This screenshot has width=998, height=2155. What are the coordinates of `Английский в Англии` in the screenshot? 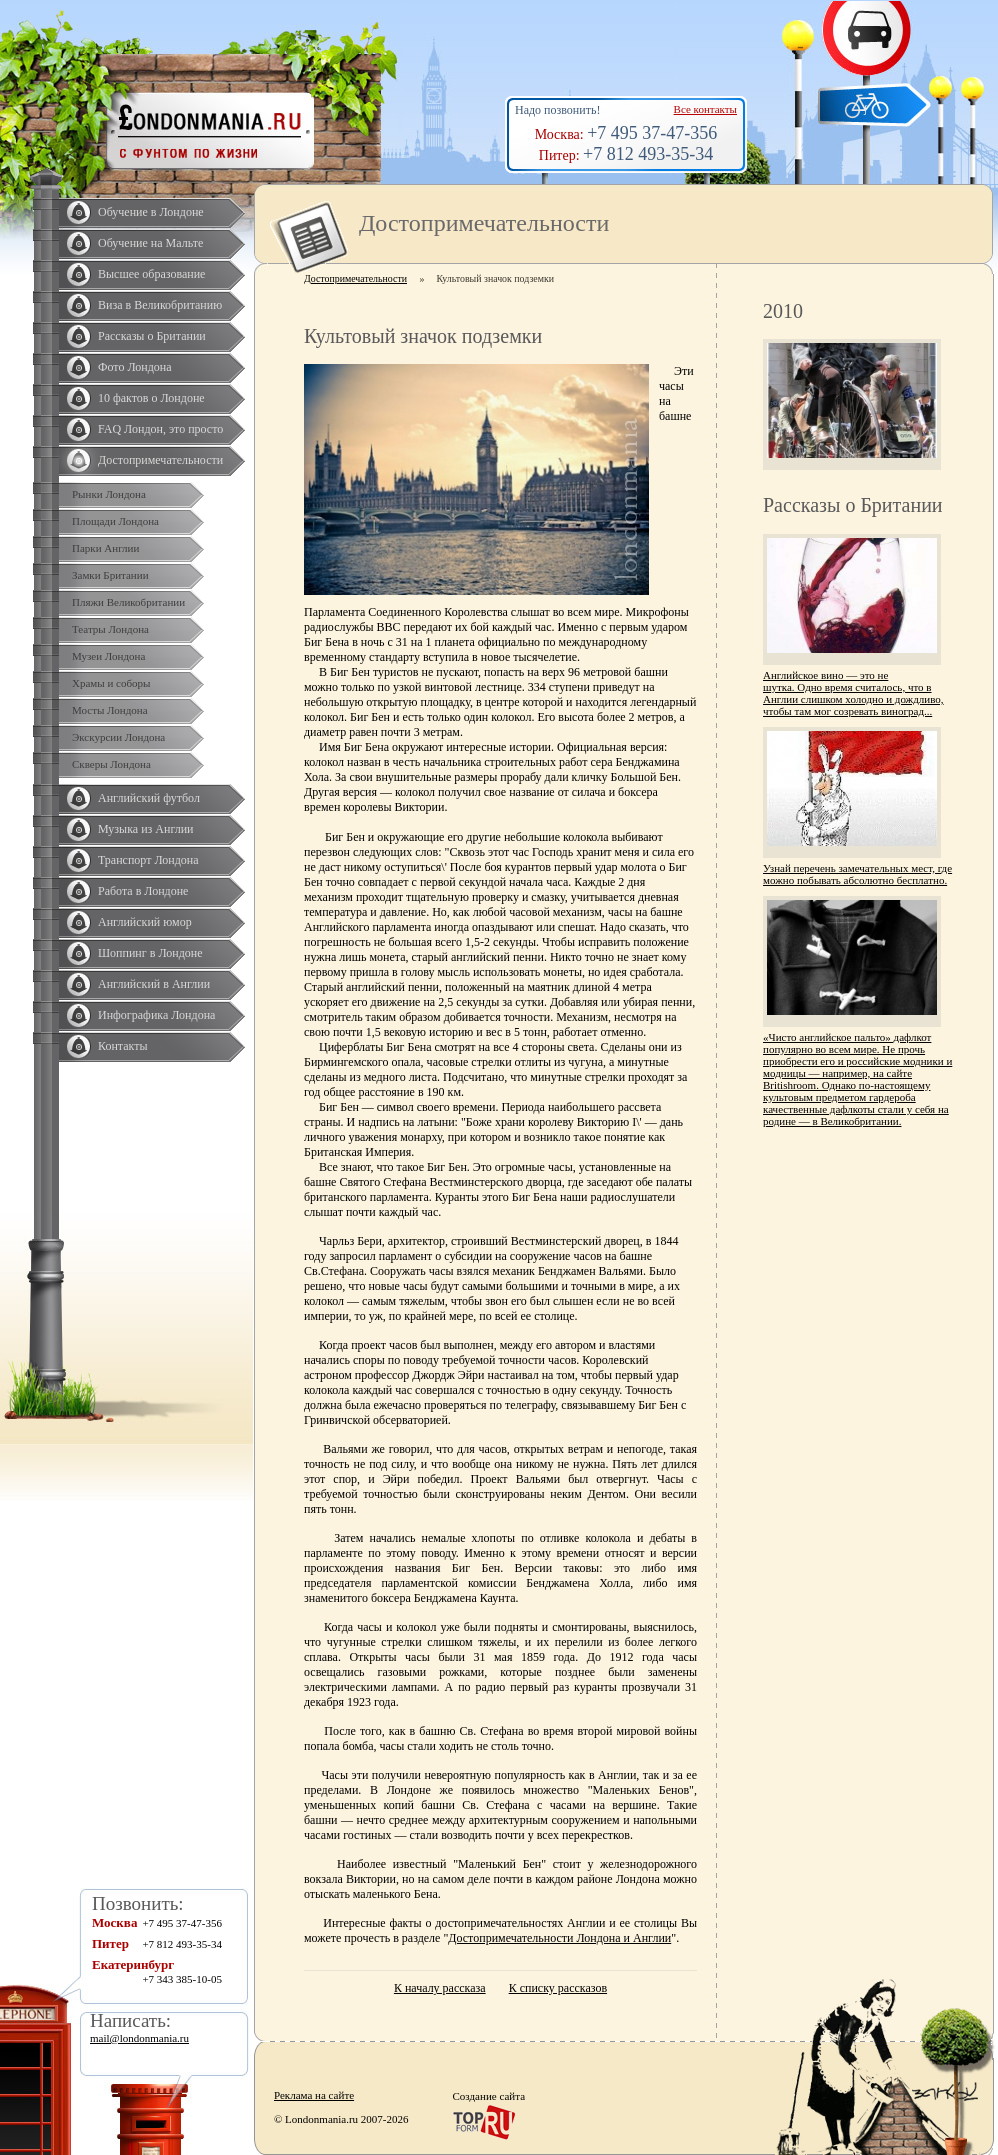 It's located at (154, 984).